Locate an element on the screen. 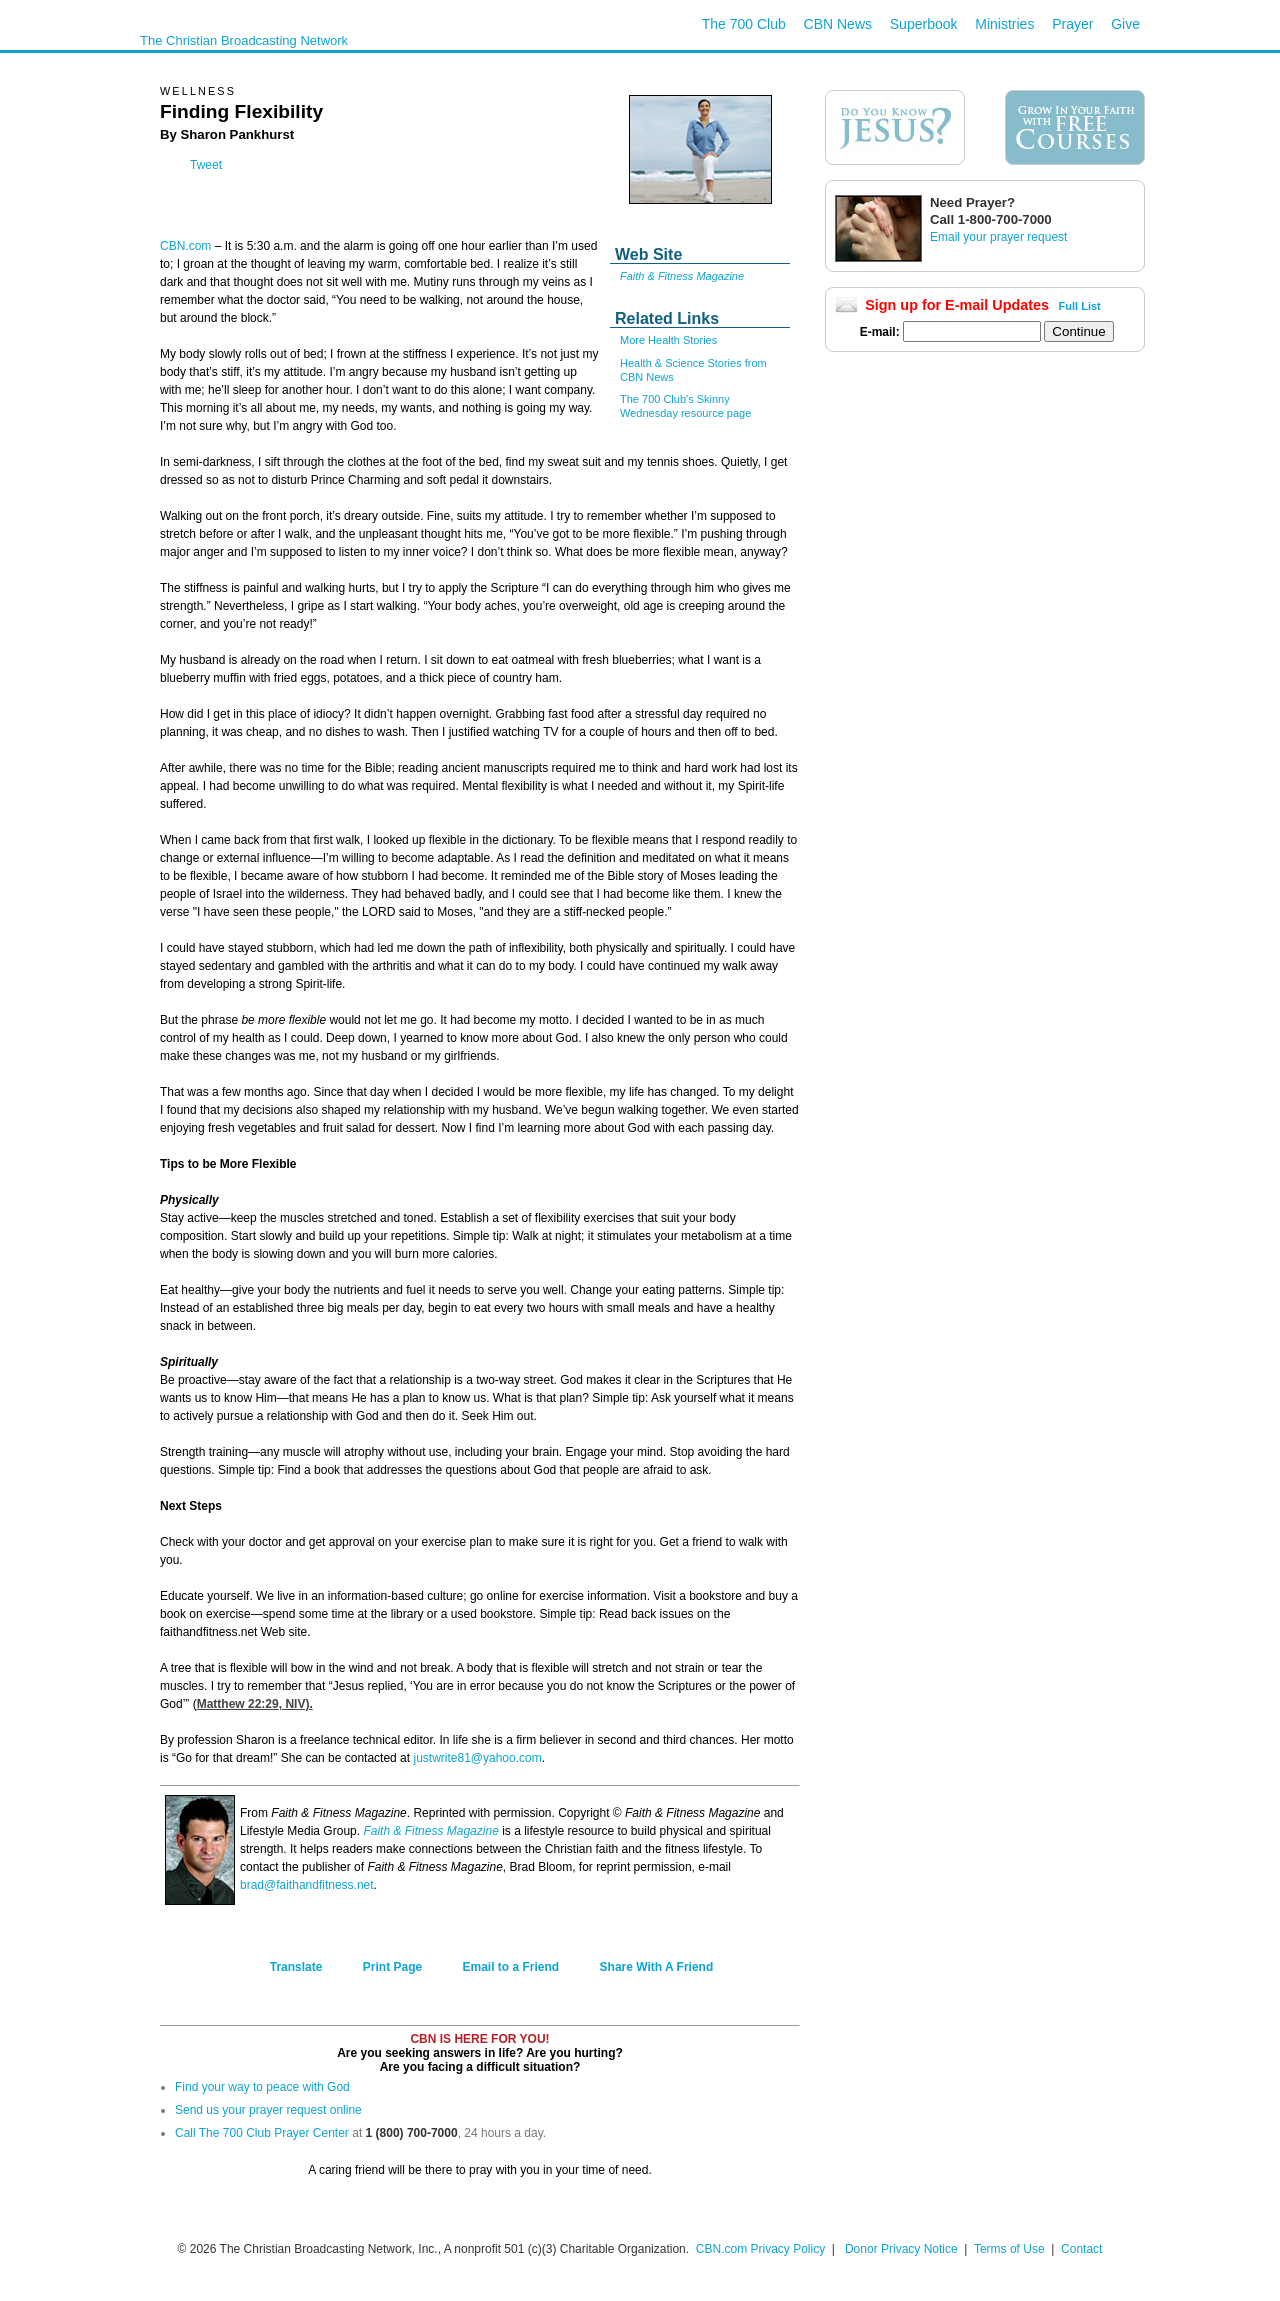 The image size is (1280, 2301). Contact is located at coordinates (1081, 2249).